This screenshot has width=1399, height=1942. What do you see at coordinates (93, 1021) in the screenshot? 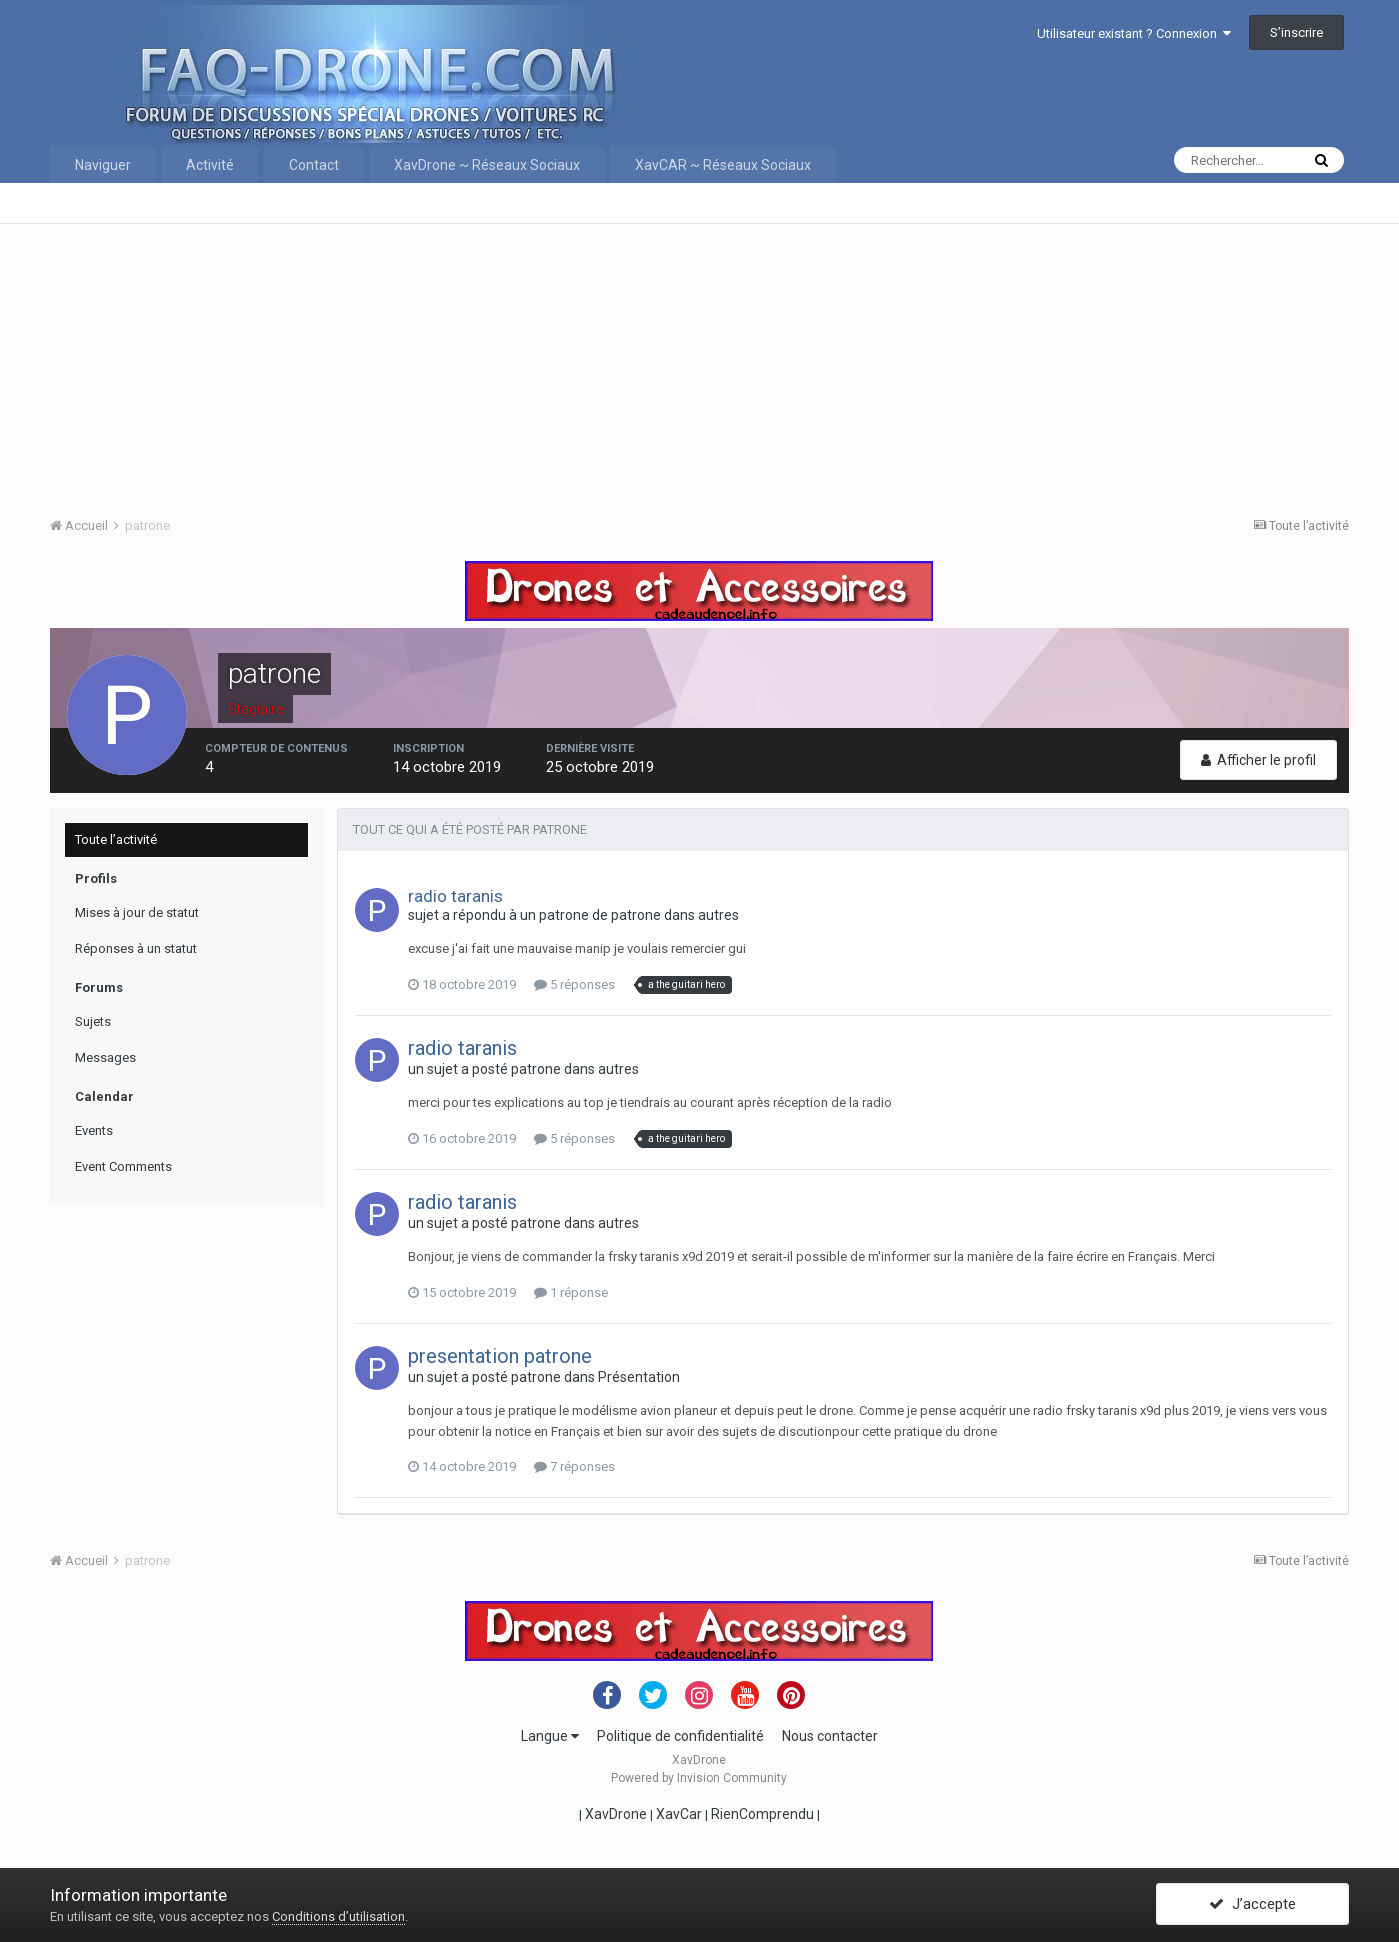
I see `Sujets` at bounding box center [93, 1021].